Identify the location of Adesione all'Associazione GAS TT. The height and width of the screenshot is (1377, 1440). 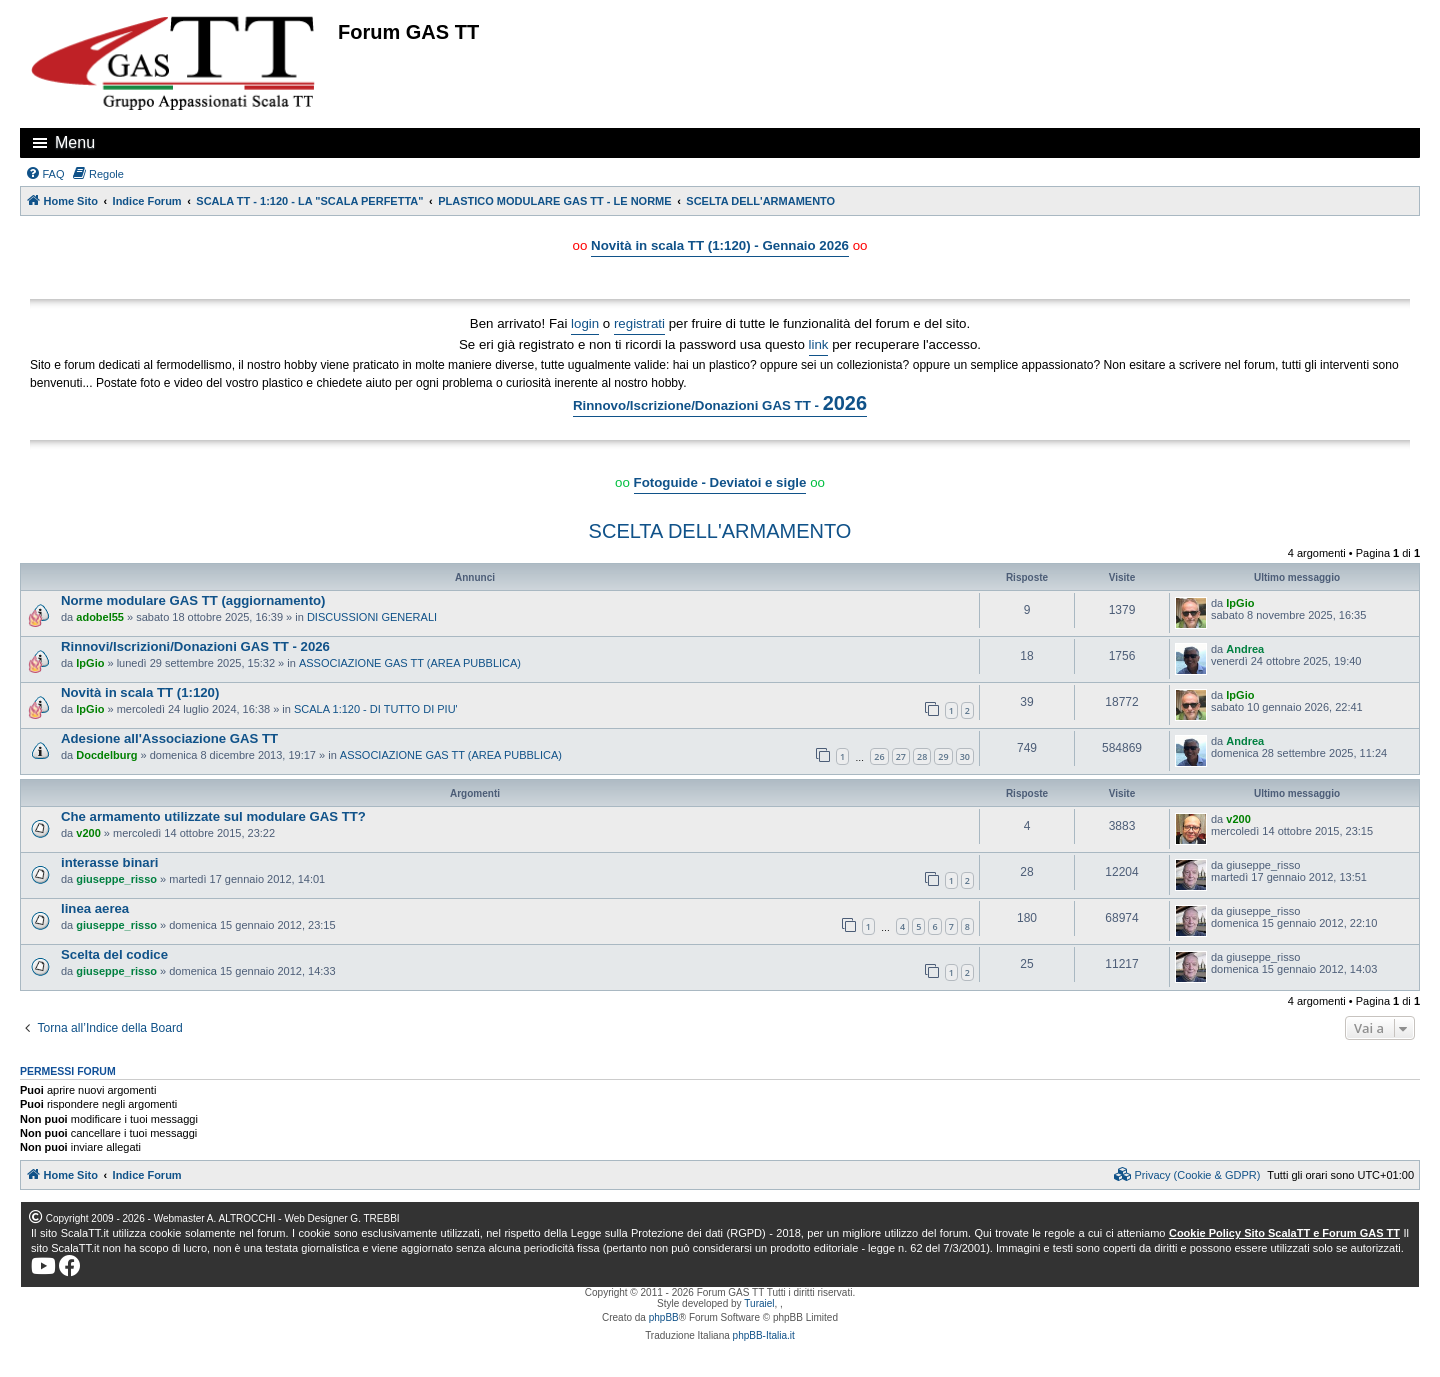
(169, 738).